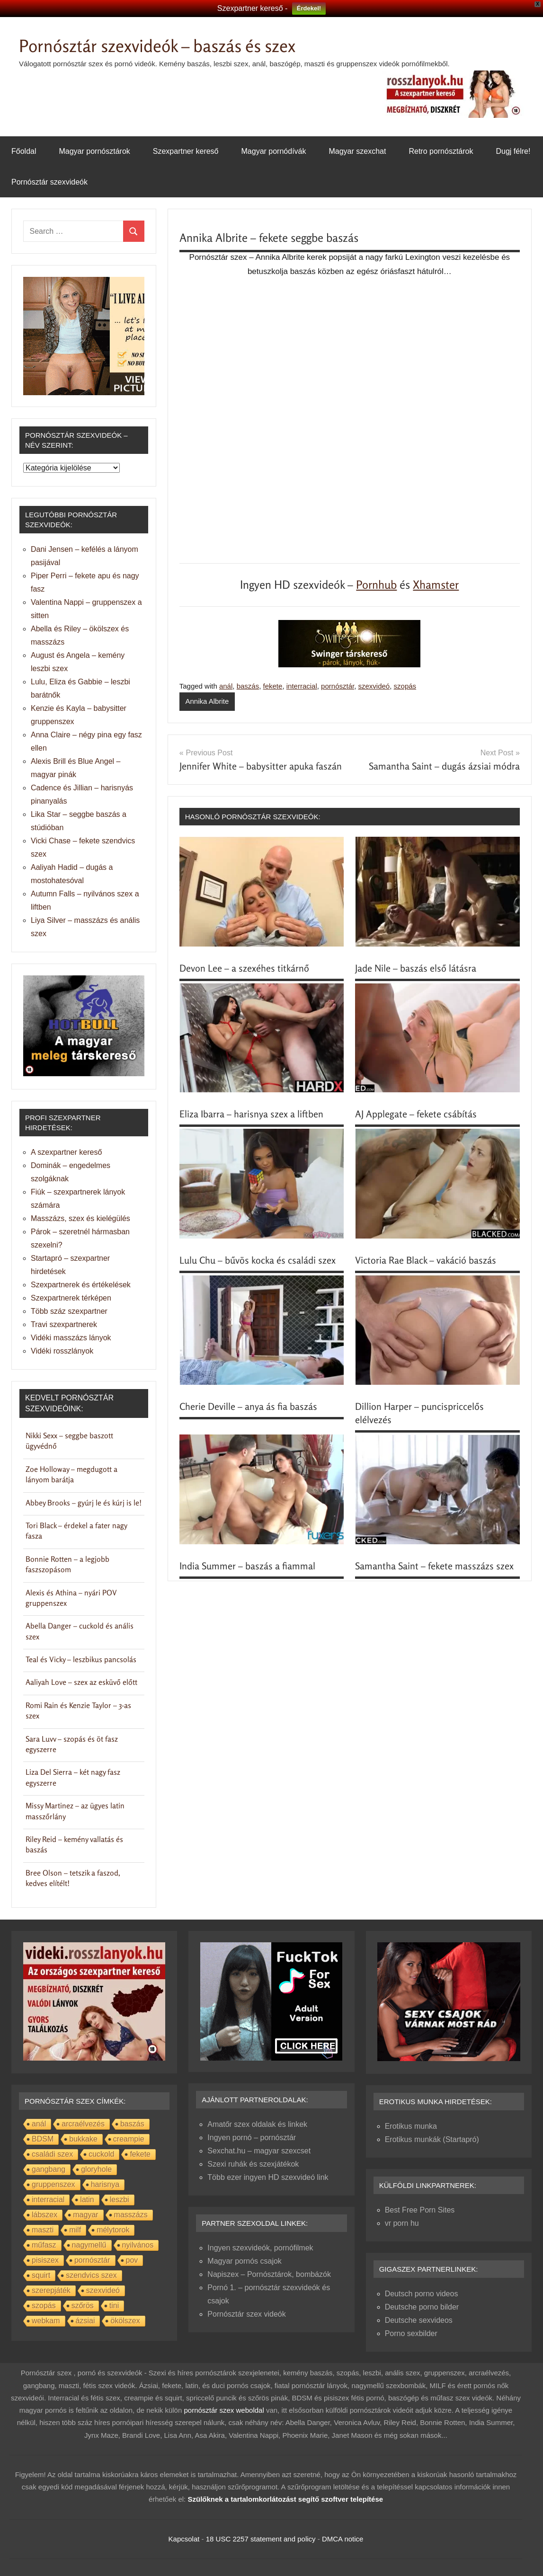 Image resolution: width=543 pixels, height=2576 pixels. Describe the element at coordinates (374, 686) in the screenshot. I see `szexvideó` at that location.